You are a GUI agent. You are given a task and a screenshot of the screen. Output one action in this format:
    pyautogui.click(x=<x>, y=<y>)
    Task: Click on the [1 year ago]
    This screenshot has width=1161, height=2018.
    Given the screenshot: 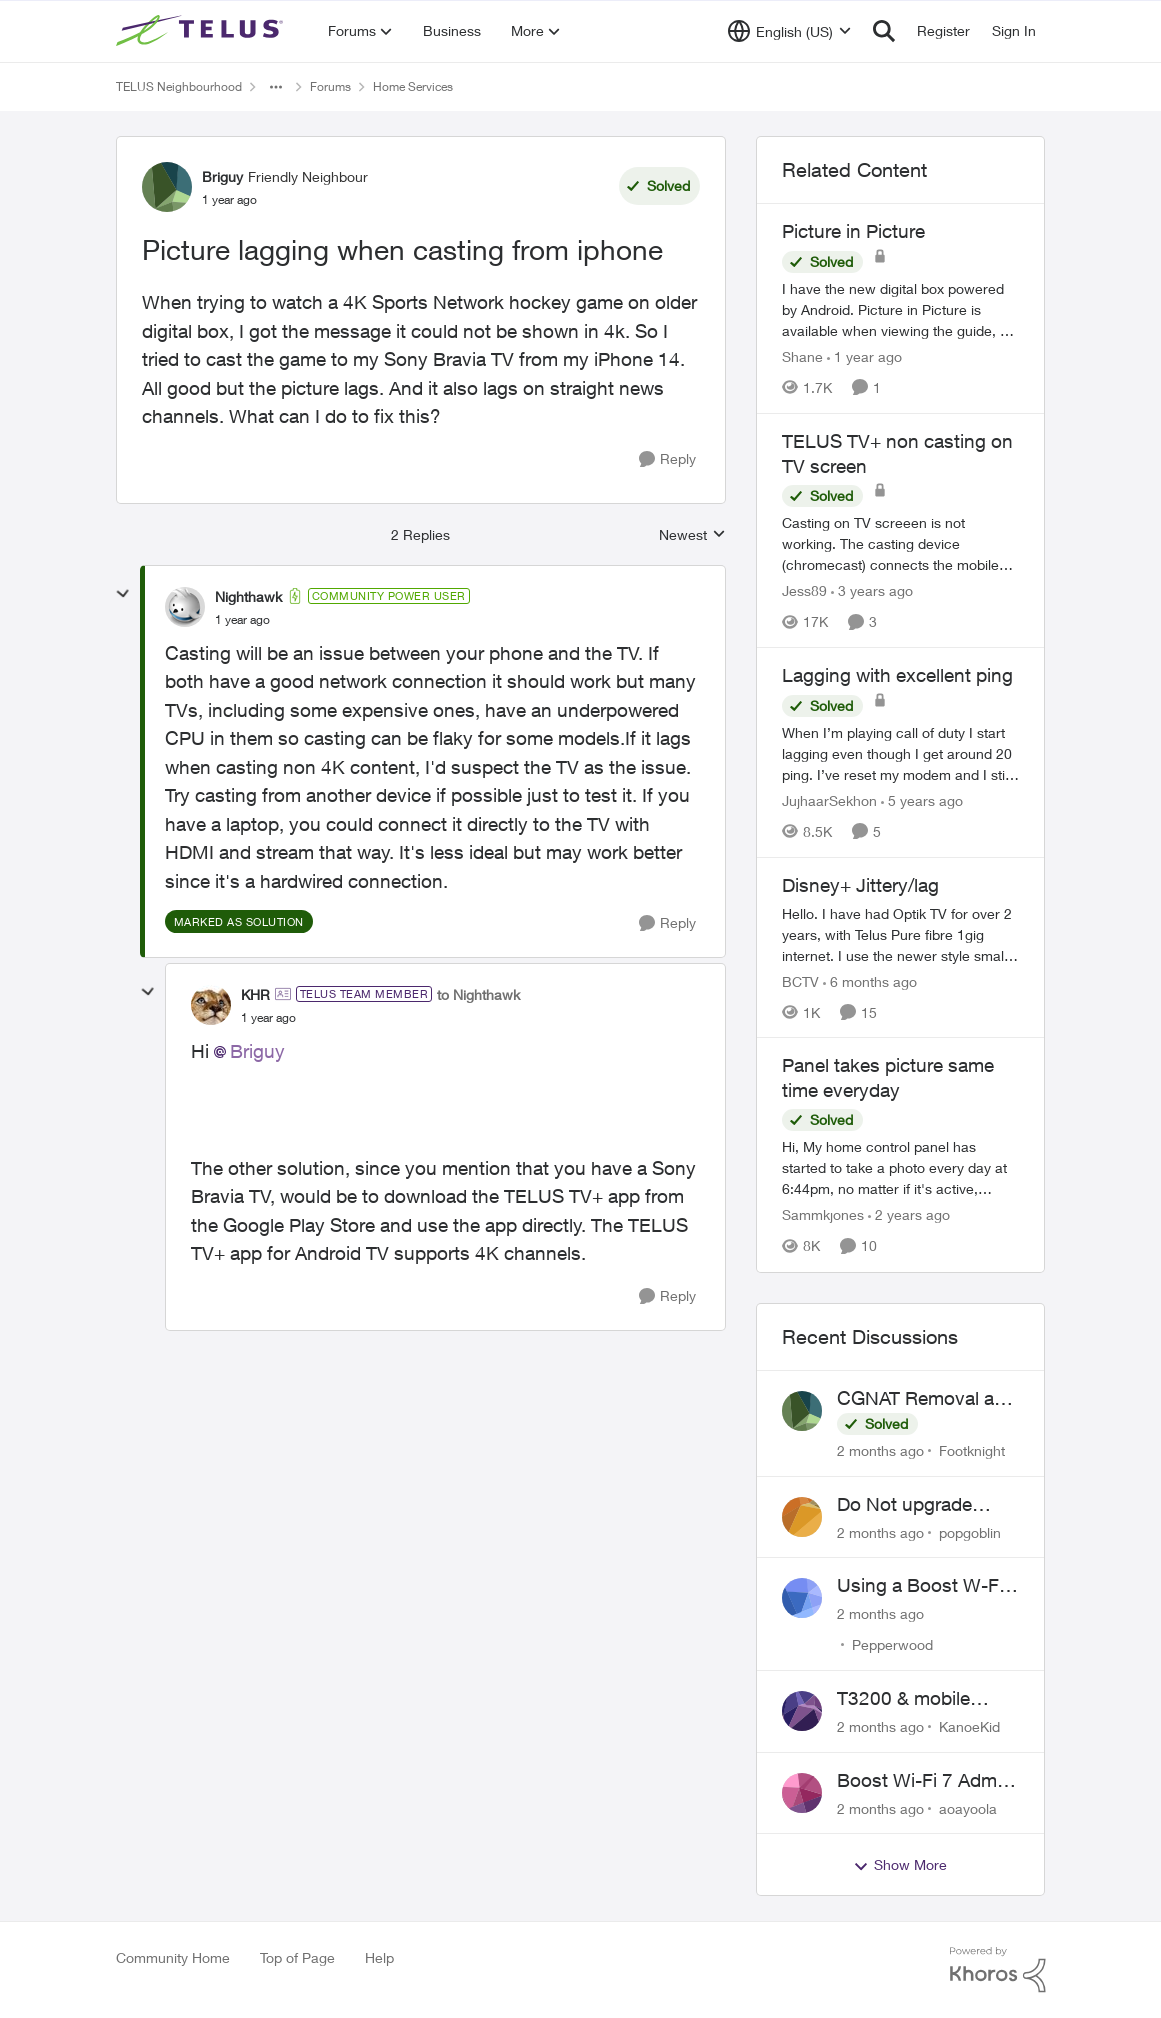 What is the action you would take?
    pyautogui.click(x=864, y=356)
    